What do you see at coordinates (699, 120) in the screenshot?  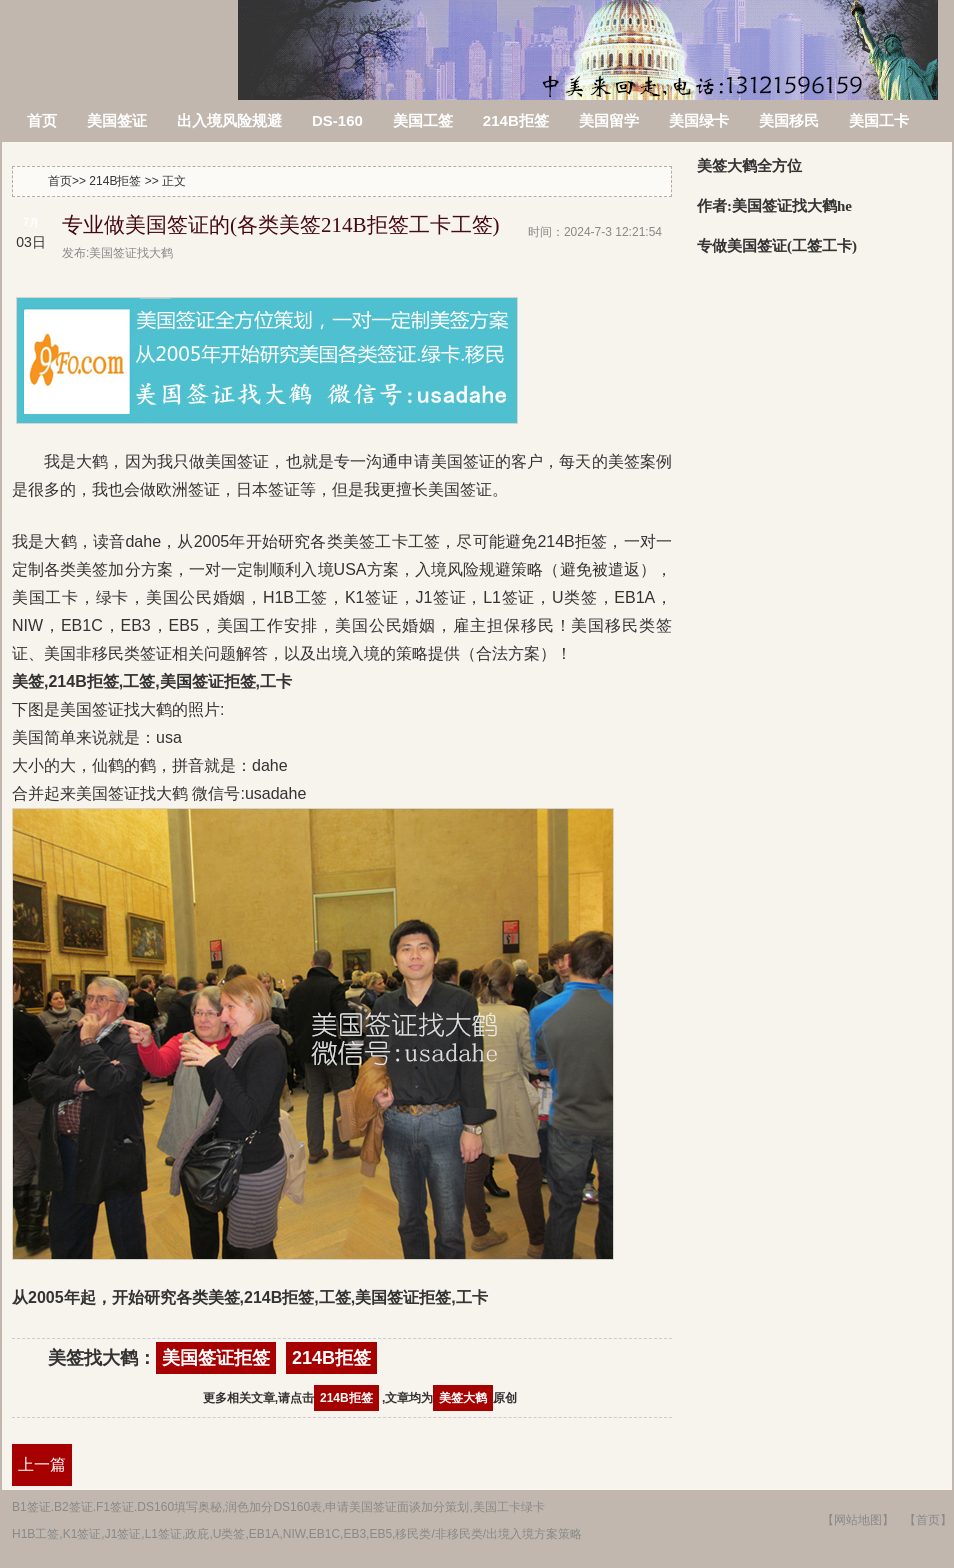 I see `美国绿卡` at bounding box center [699, 120].